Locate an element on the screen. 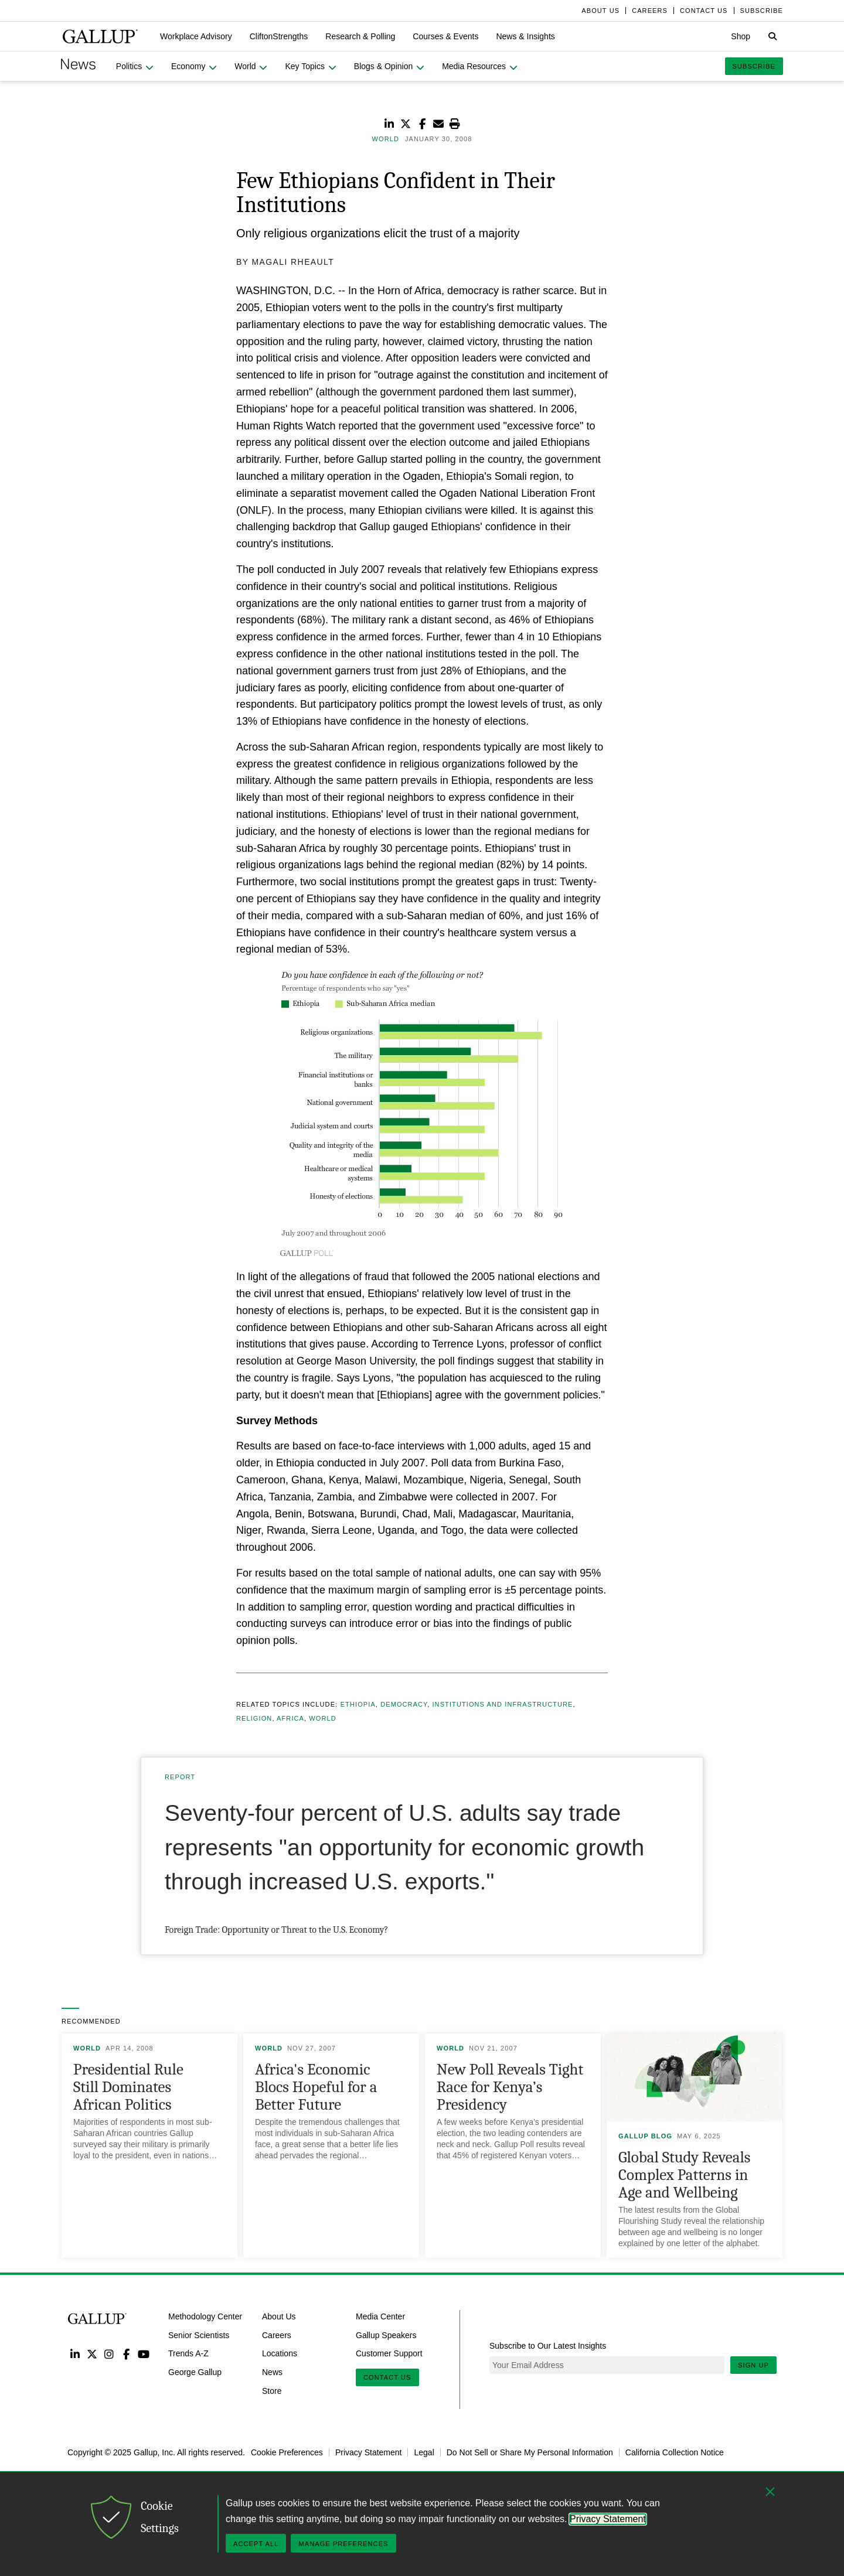 This screenshot has width=844, height=2576. Locations is located at coordinates (279, 2353).